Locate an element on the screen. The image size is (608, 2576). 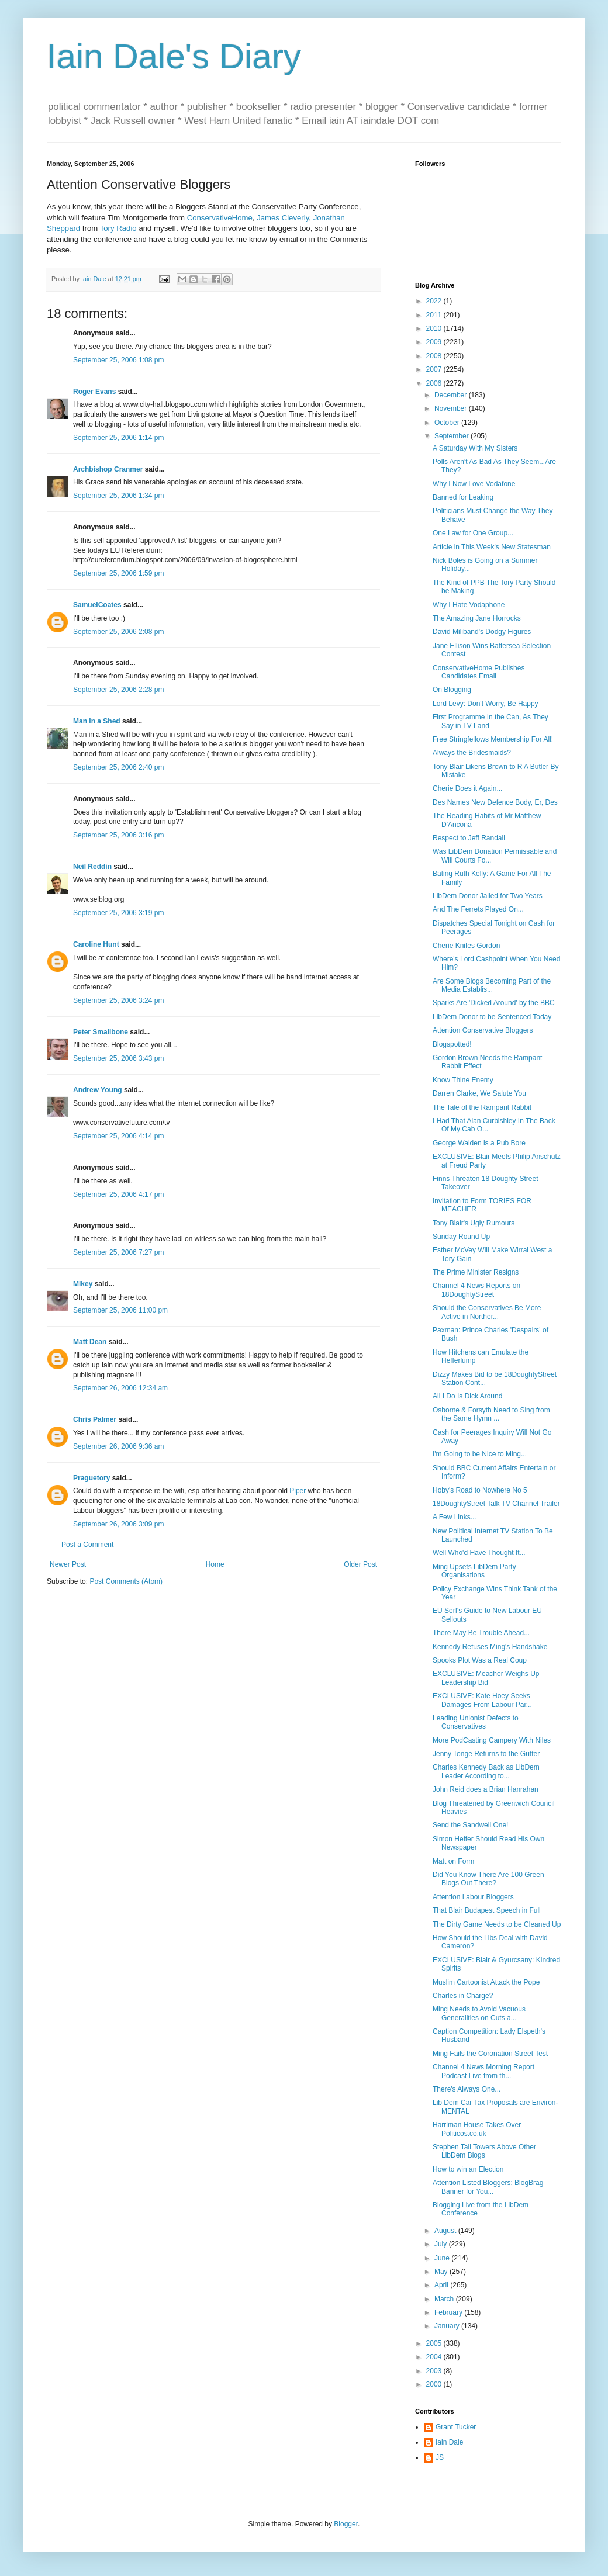
More PodCasting Campery With Niles is located at coordinates (492, 1740).